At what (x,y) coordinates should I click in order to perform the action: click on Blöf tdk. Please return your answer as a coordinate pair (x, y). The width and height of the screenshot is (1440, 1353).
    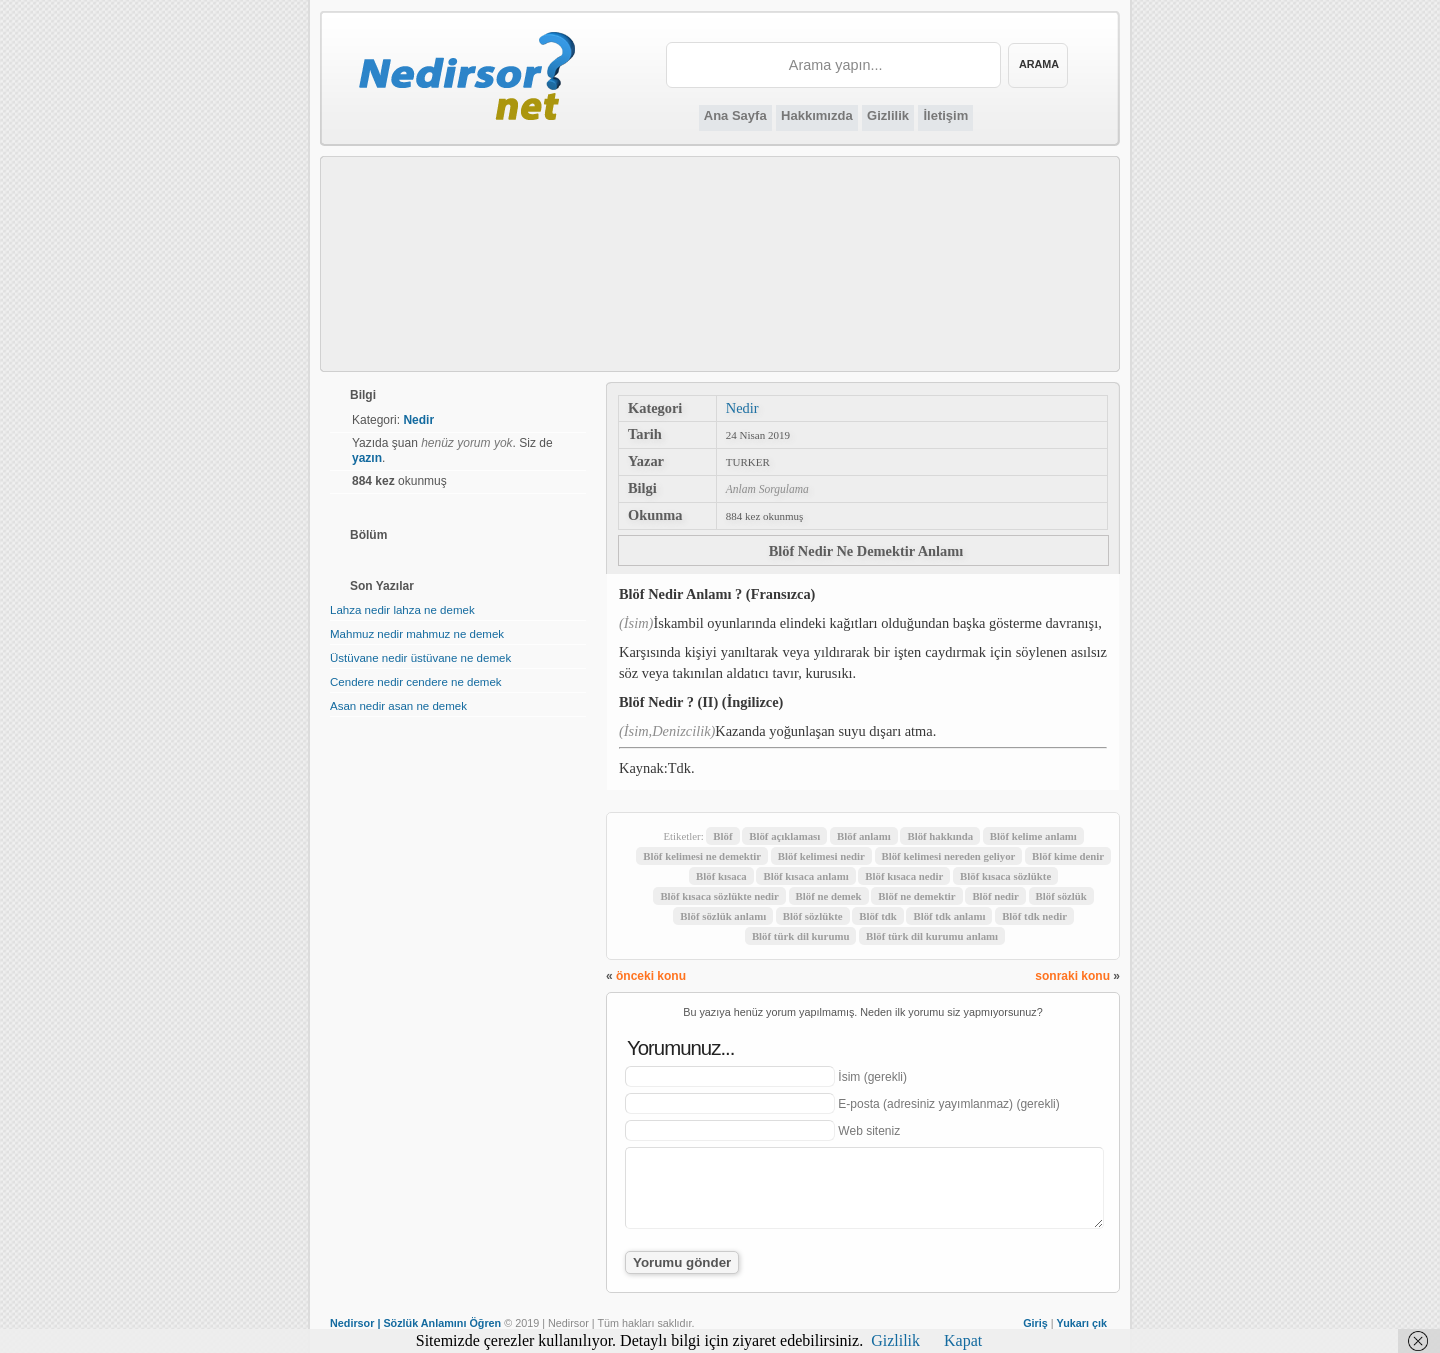
    Looking at the image, I should click on (878, 916).